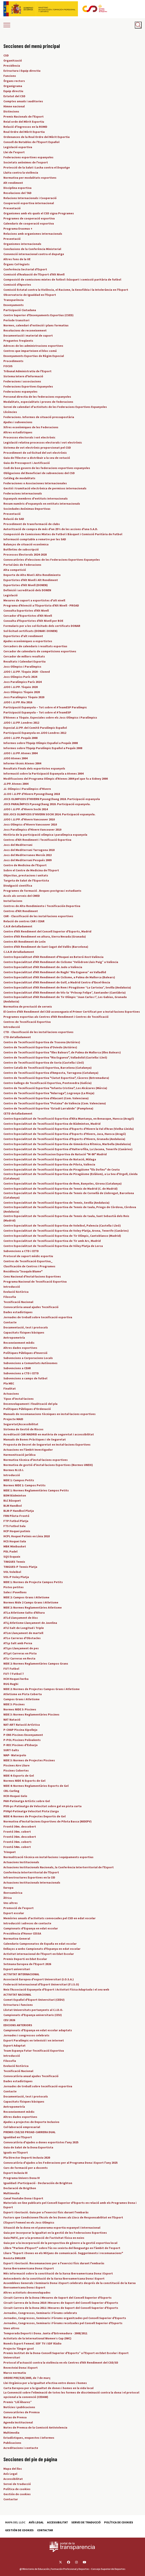 Image resolution: width=145 pixels, height=2576 pixels. I want to click on Organització, so click(12, 60).